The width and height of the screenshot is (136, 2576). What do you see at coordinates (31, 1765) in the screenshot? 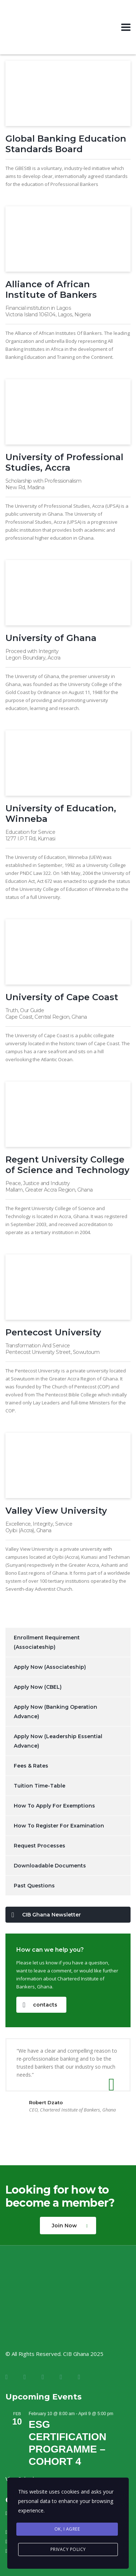
I see `Fees & Rates` at bounding box center [31, 1765].